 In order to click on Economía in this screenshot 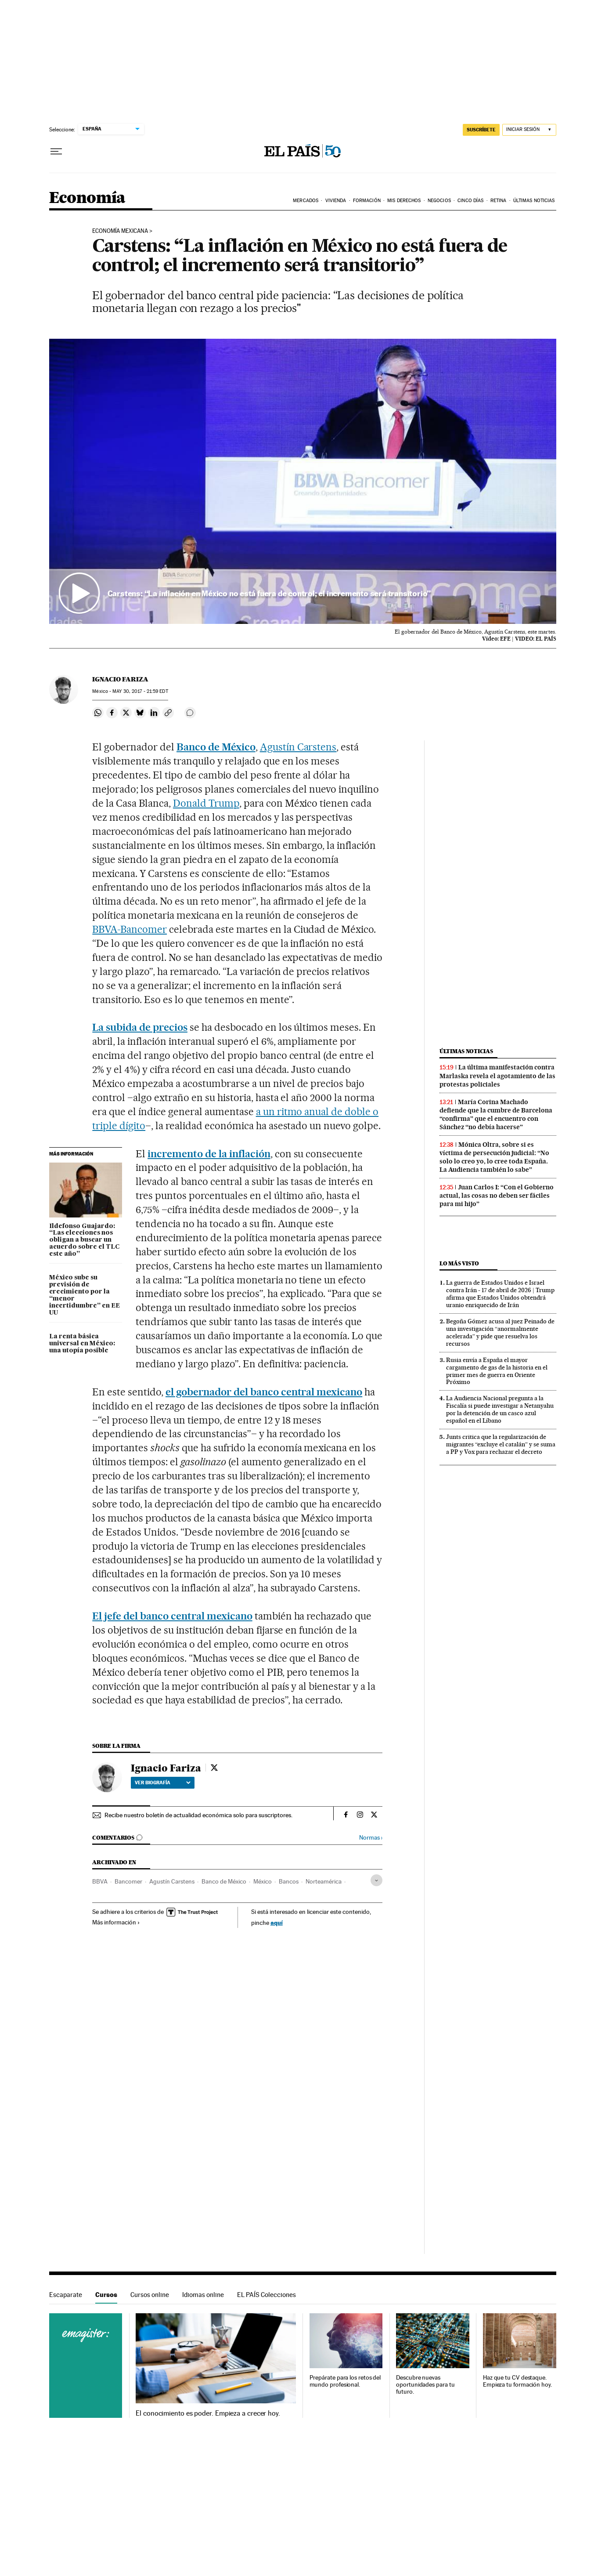, I will do `click(87, 198)`.